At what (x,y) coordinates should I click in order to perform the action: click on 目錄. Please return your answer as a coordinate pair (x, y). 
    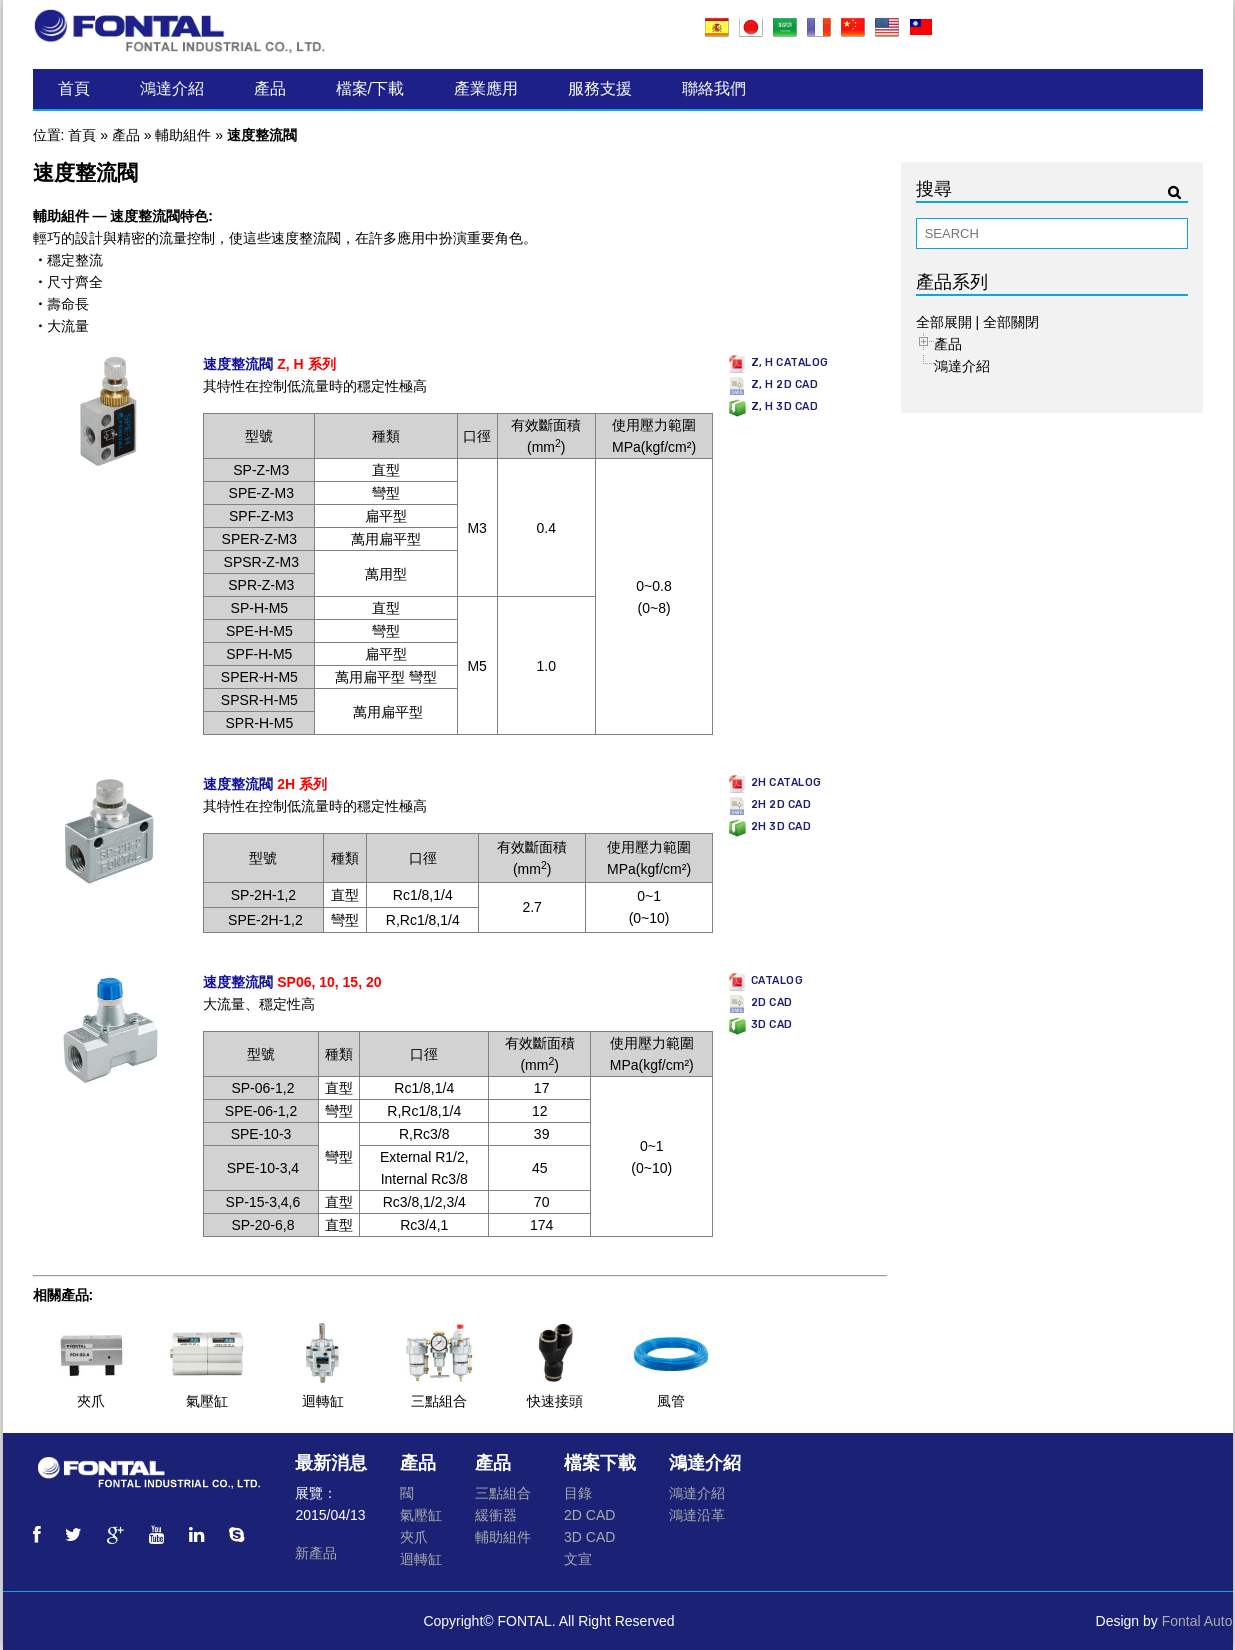
    Looking at the image, I should click on (578, 1493).